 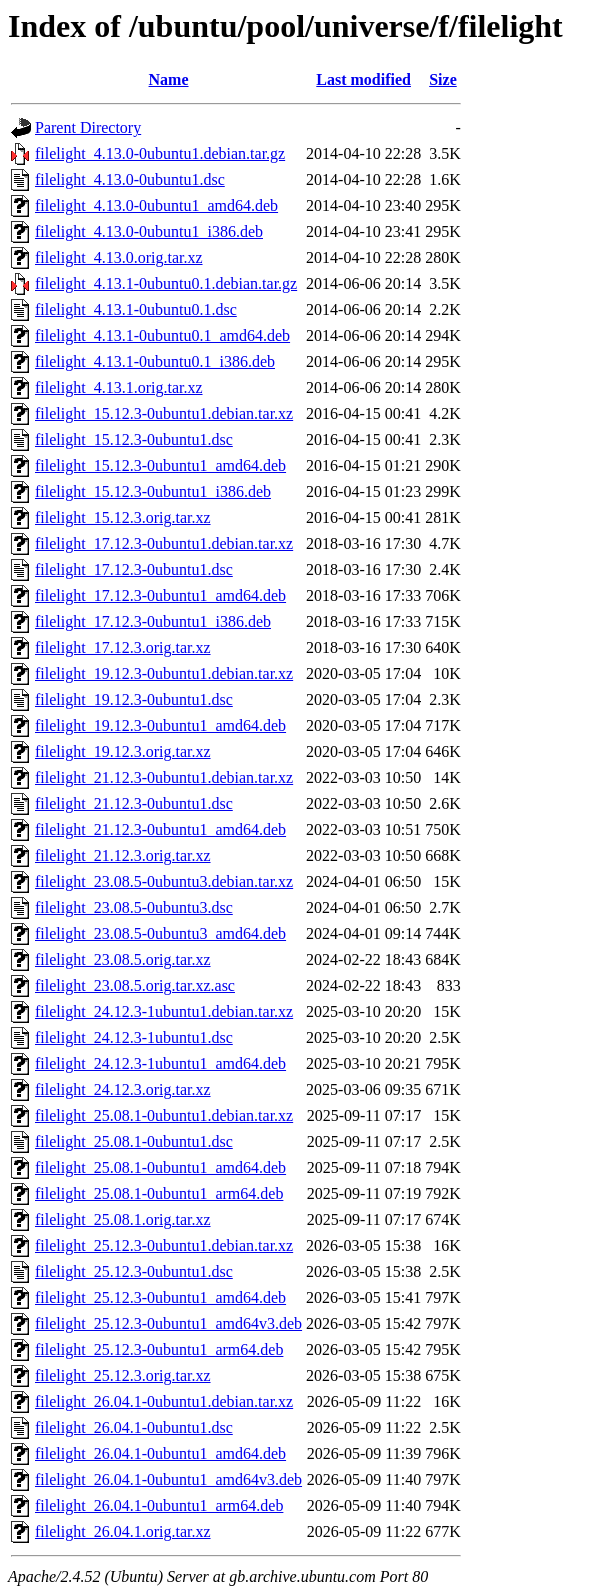 What do you see at coordinates (162, 335) in the screenshot?
I see `filelight_4.13.1-0ubuntu0.1_amd64.deb` at bounding box center [162, 335].